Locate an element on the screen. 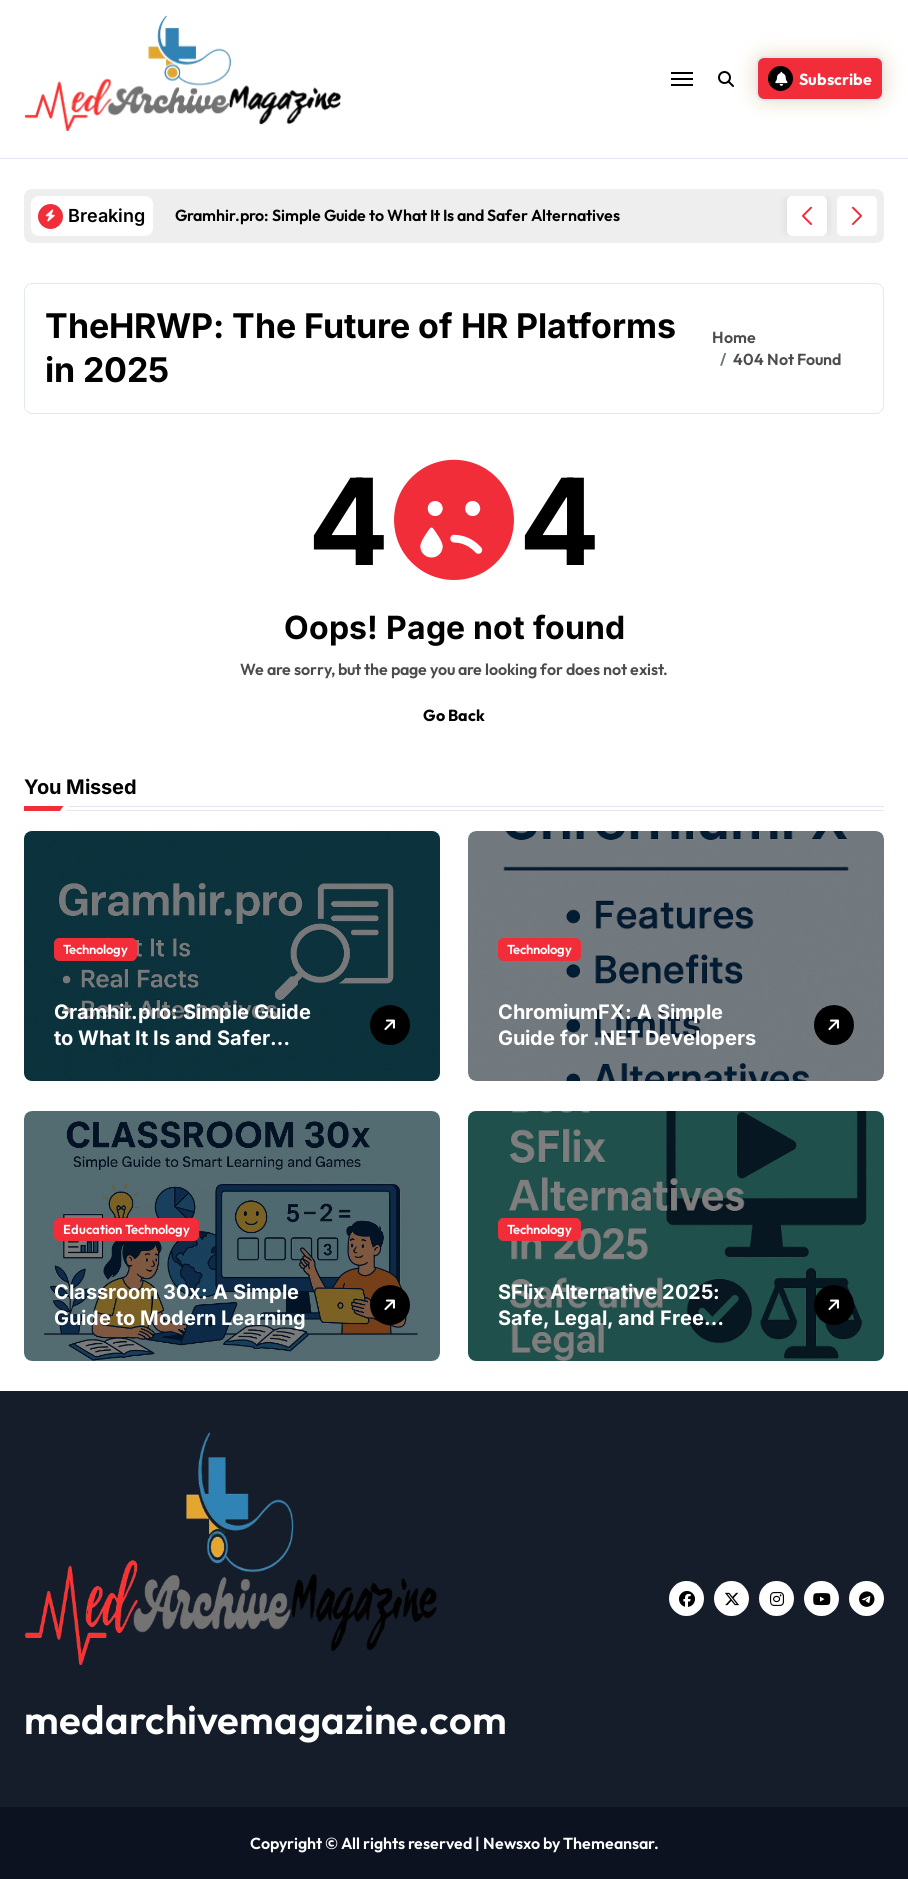 This screenshot has height=1879, width=908. Newsxo is located at coordinates (511, 1843).